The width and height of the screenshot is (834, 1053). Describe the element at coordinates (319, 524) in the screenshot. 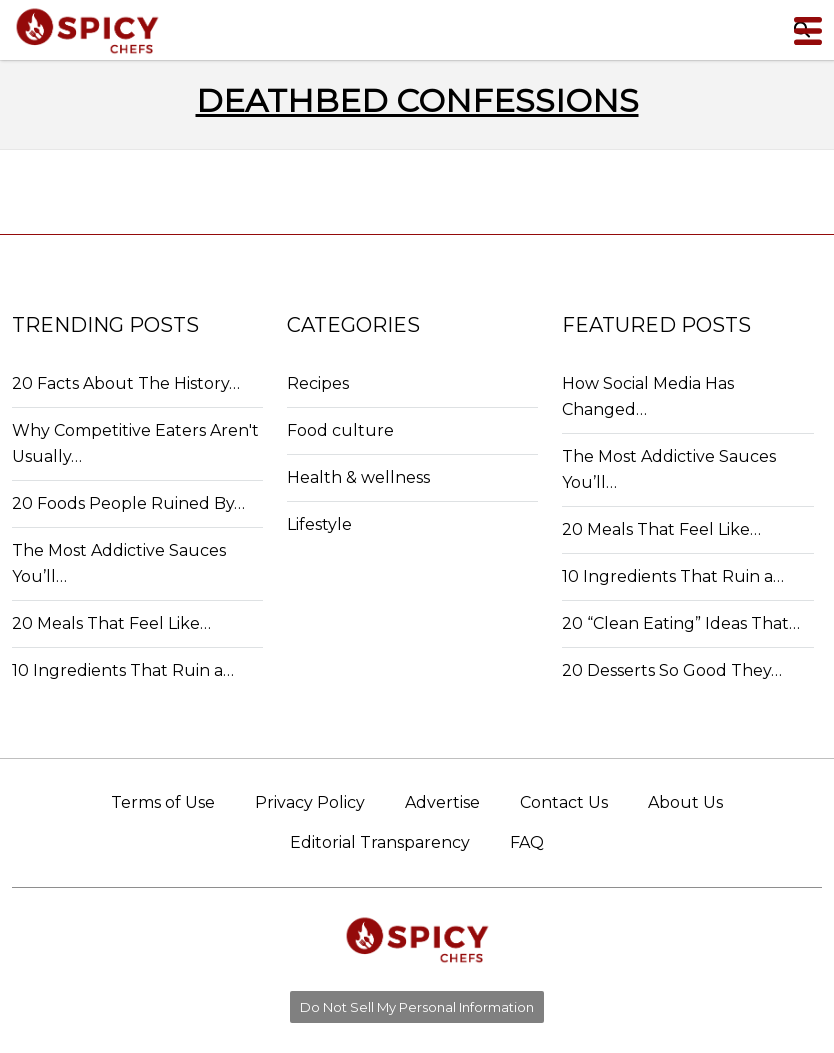

I see `Lifestyle` at that location.